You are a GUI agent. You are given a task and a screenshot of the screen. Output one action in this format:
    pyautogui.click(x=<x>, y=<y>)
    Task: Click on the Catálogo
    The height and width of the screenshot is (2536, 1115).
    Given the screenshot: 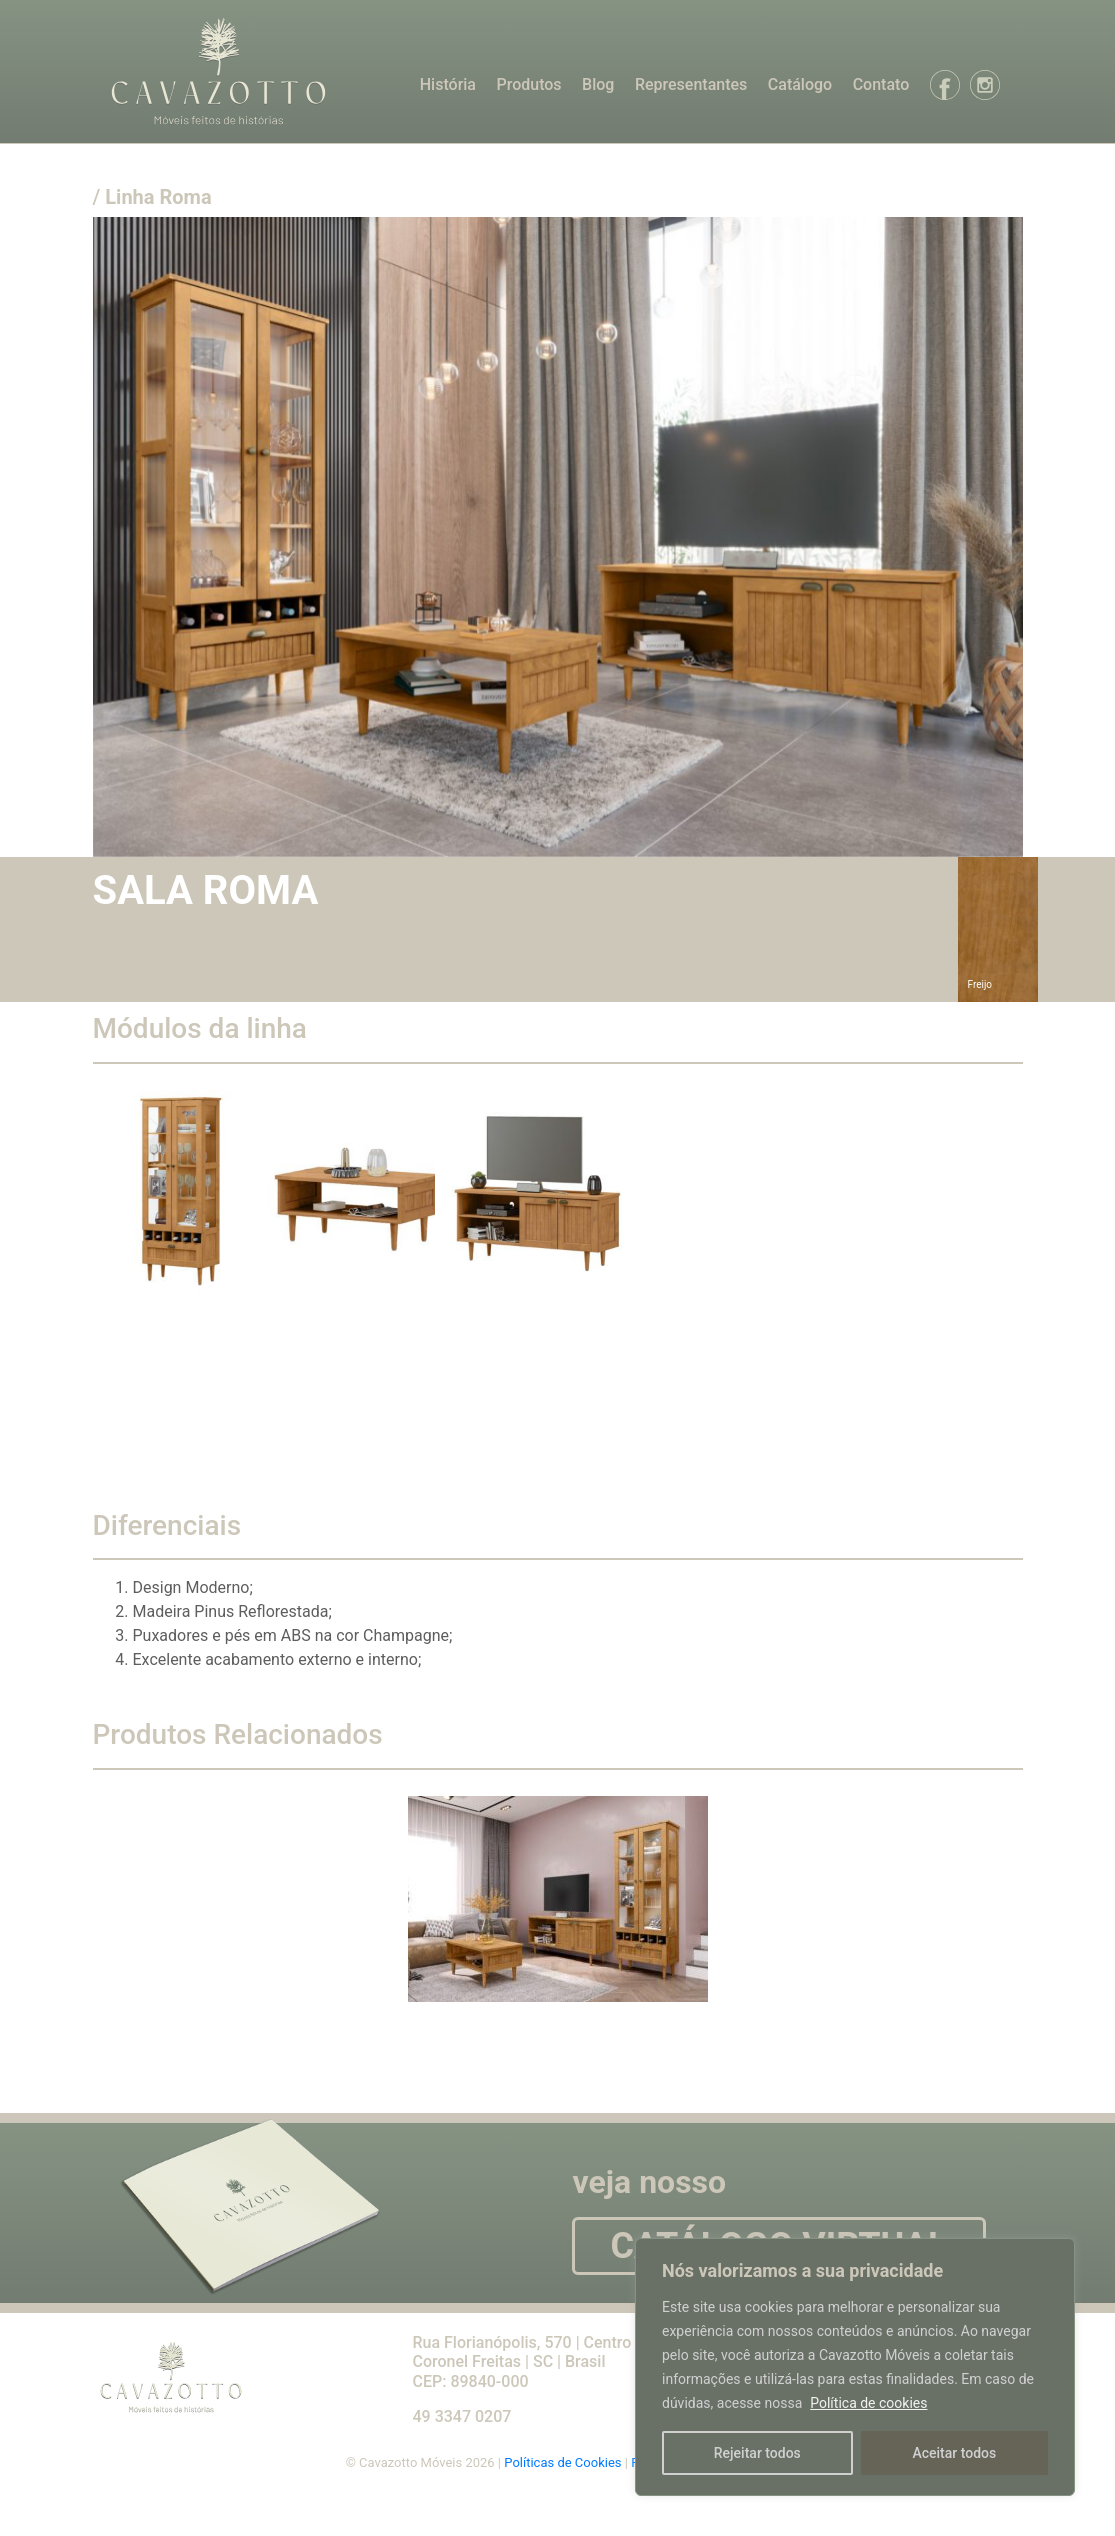 What is the action you would take?
    pyautogui.click(x=800, y=84)
    